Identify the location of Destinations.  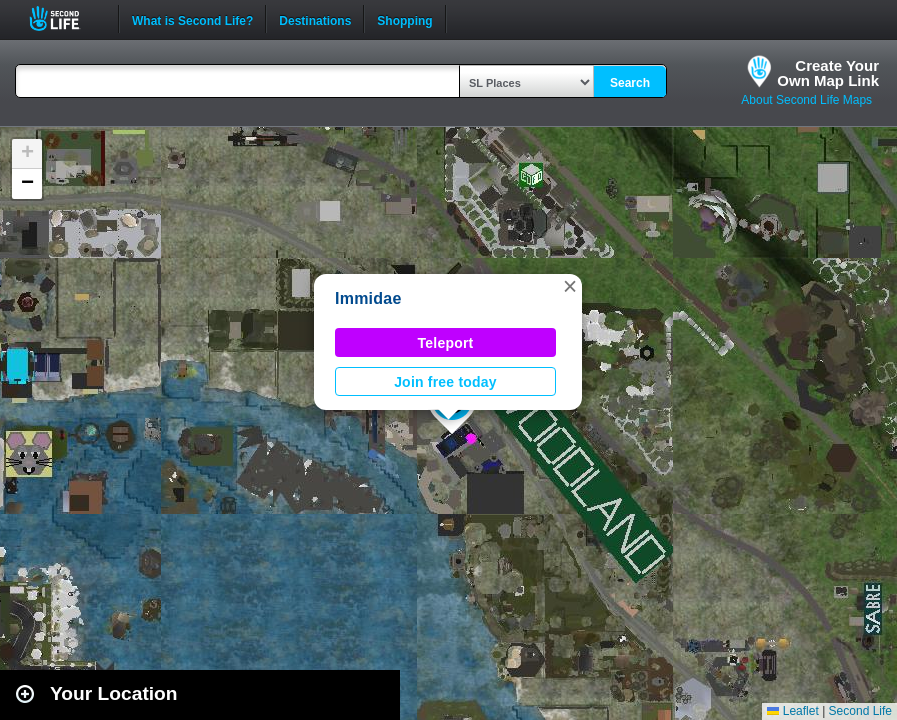
(315, 19).